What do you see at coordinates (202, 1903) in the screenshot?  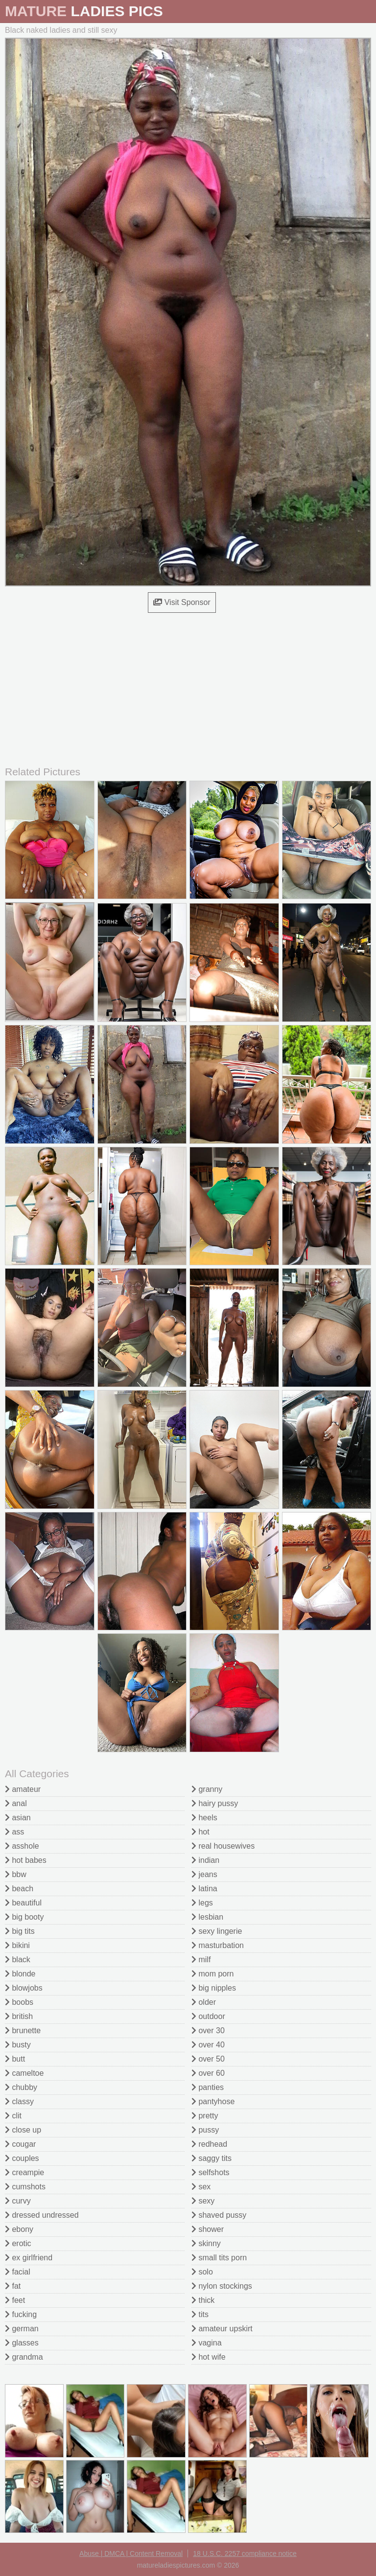 I see `legs` at bounding box center [202, 1903].